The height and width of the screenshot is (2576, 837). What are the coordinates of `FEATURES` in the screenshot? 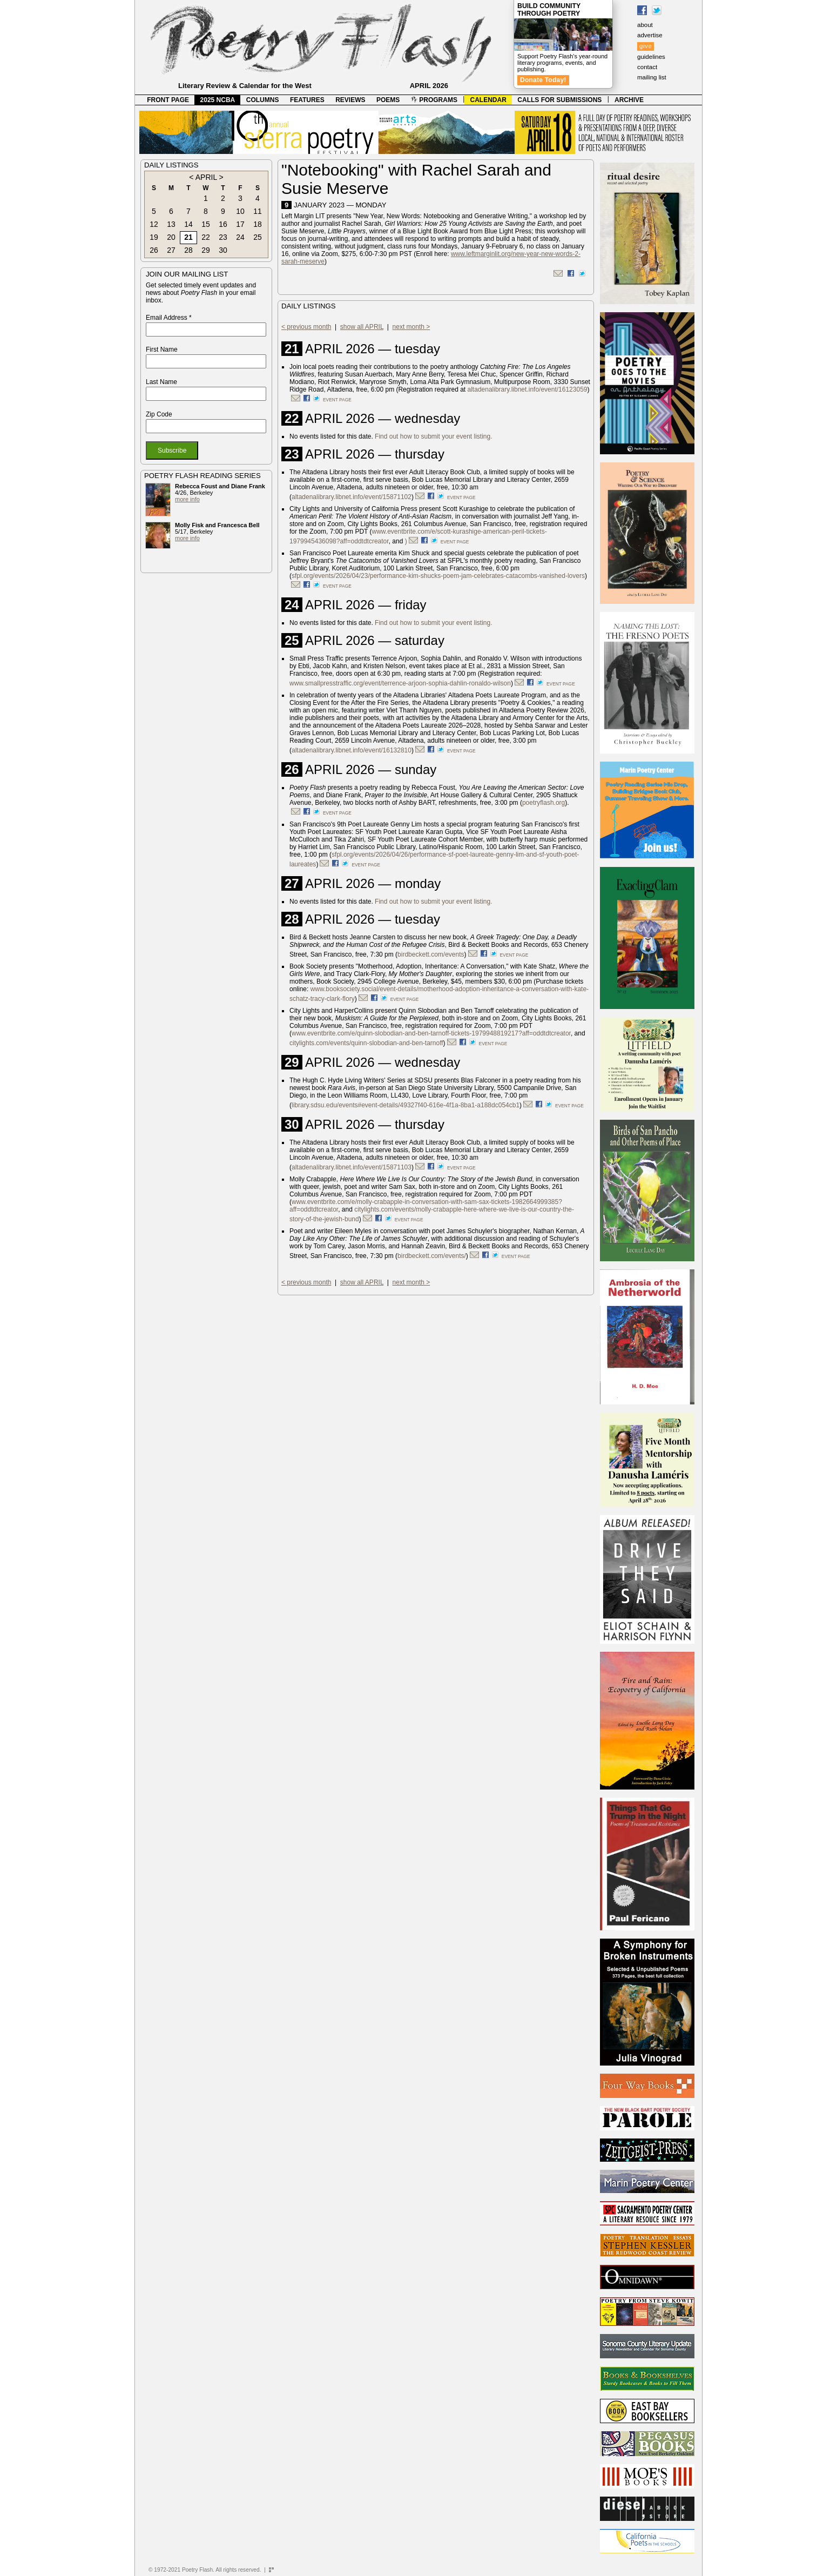 It's located at (307, 100).